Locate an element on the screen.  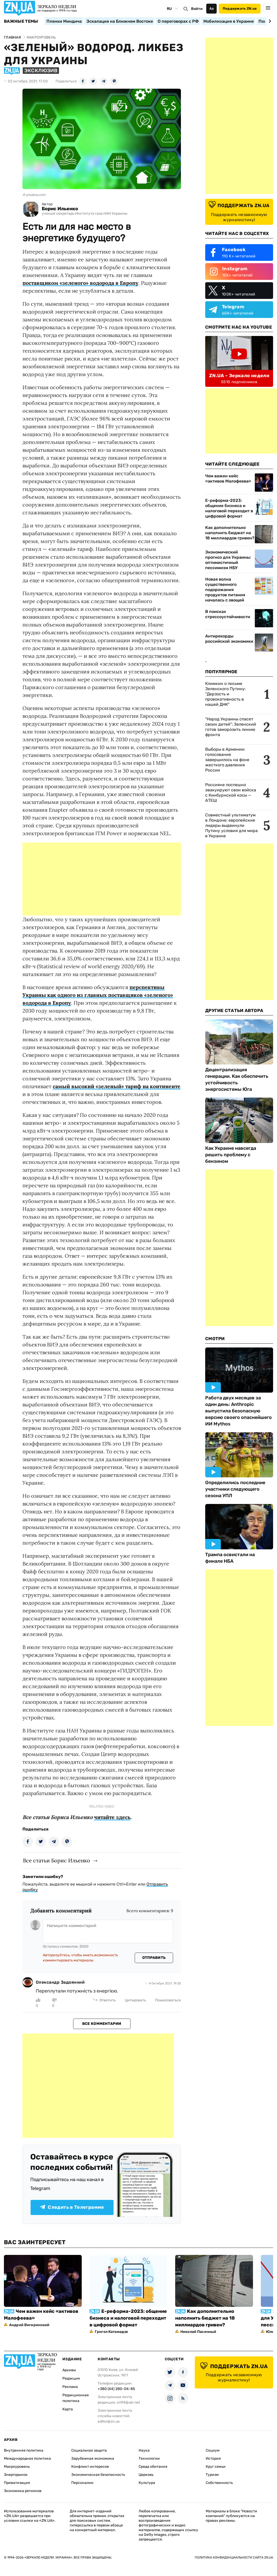
Социум is located at coordinates (213, 2450).